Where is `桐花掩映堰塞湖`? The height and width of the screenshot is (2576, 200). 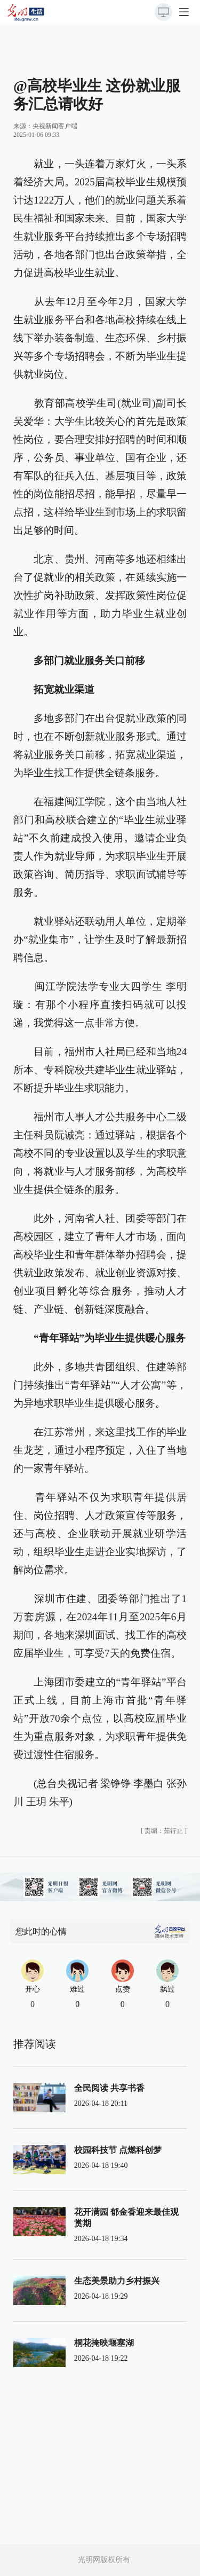 桐花掩映堰塞湖 is located at coordinates (104, 2342).